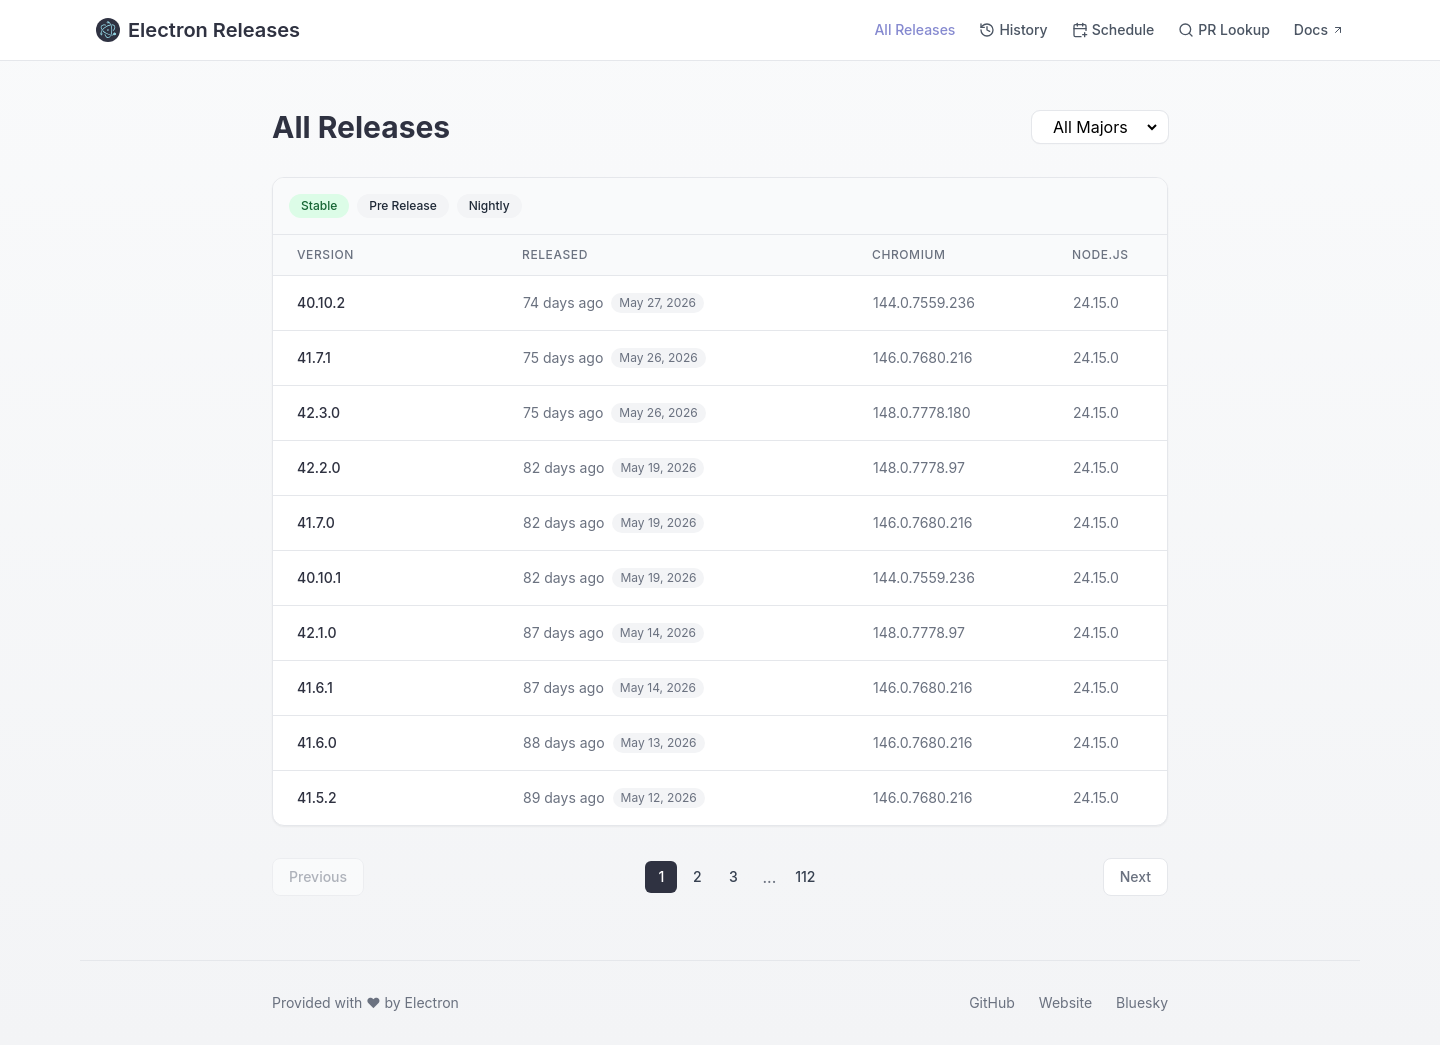 The height and width of the screenshot is (1045, 1440). What do you see at coordinates (1096, 302) in the screenshot?
I see `24.15.0` at bounding box center [1096, 302].